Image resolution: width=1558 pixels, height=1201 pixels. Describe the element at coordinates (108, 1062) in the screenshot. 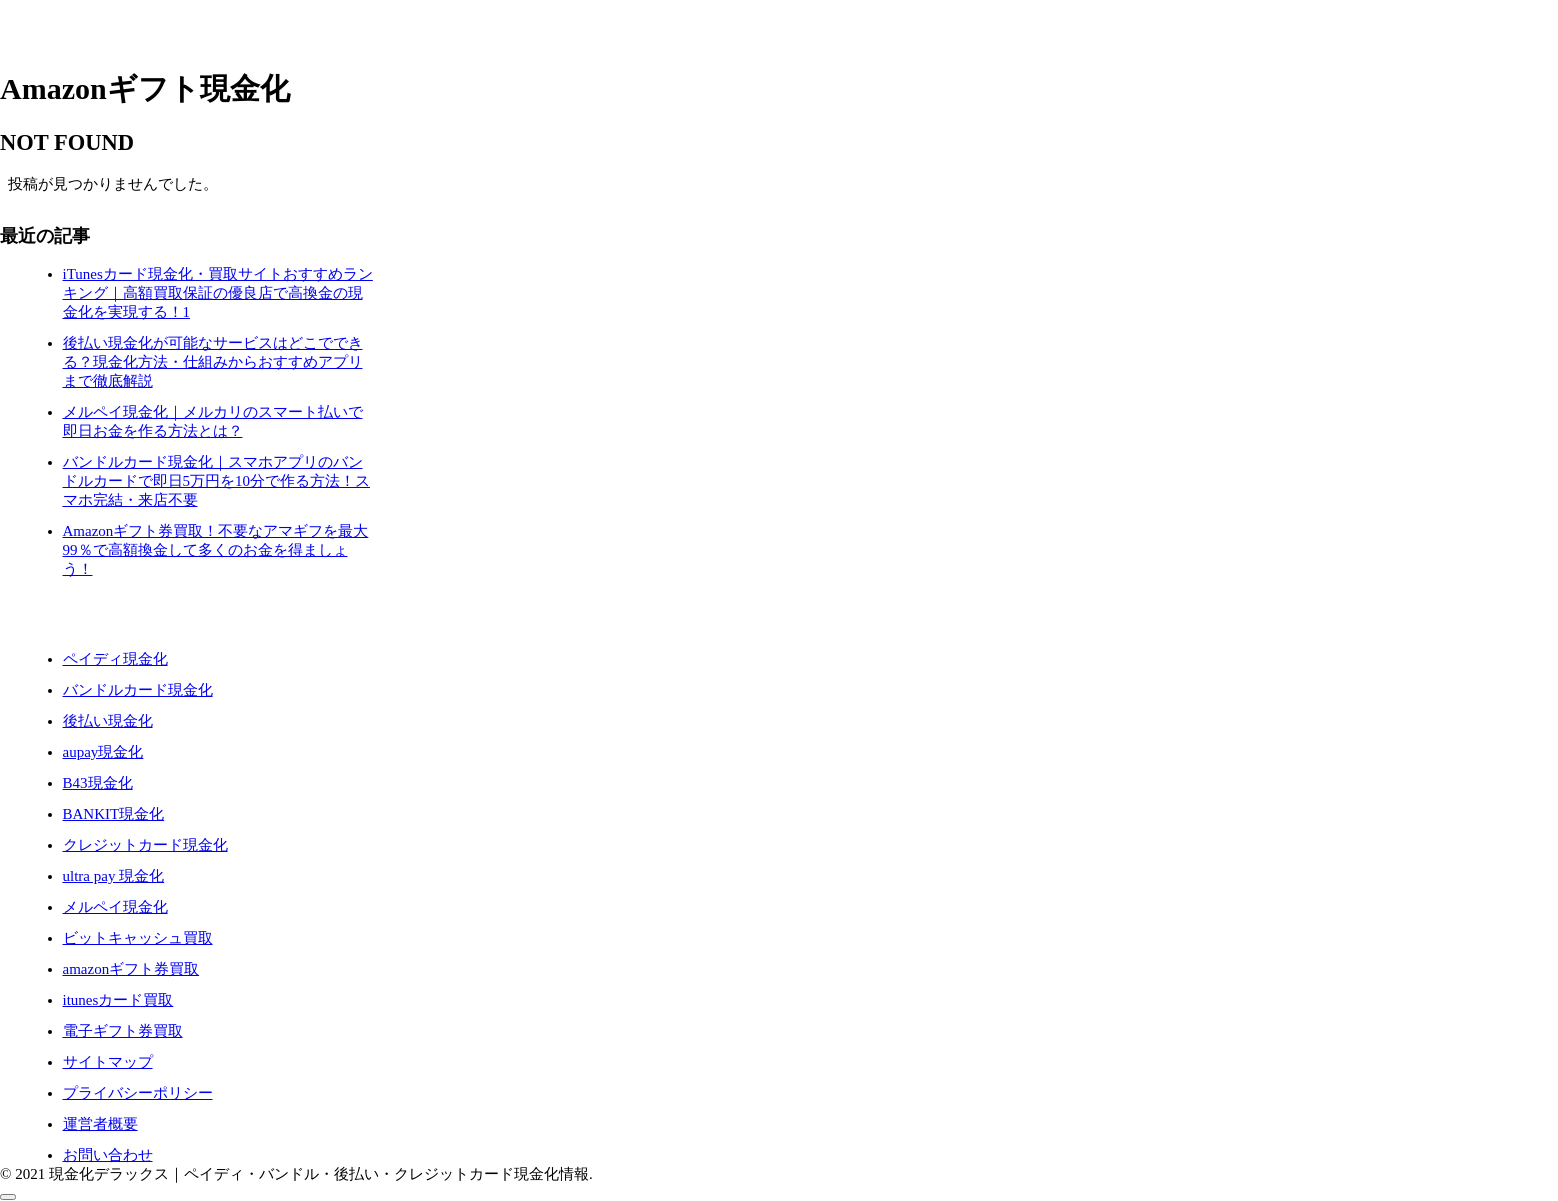

I see `サイトマップ` at that location.